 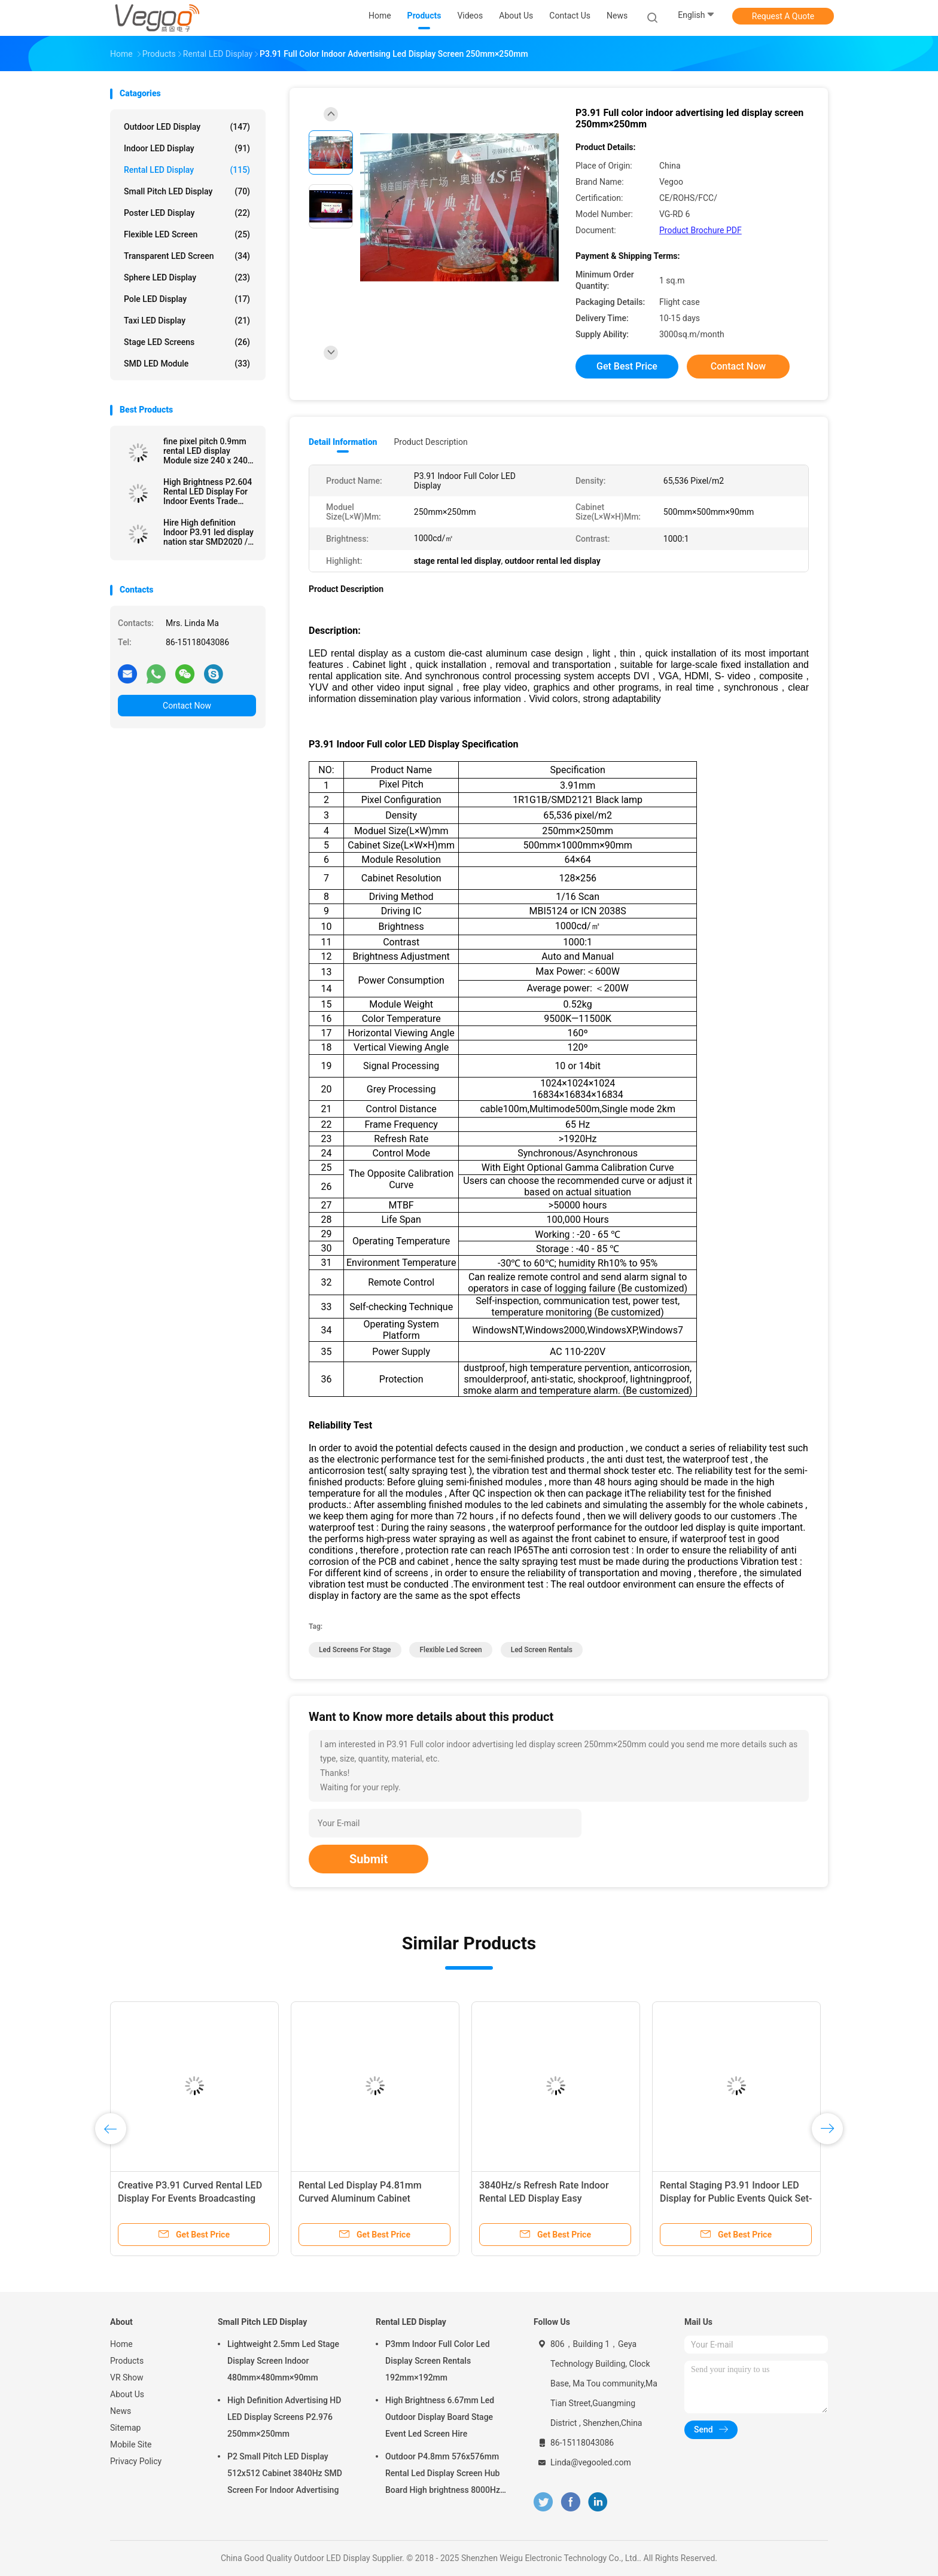 What do you see at coordinates (125, 2427) in the screenshot?
I see `Sitemap` at bounding box center [125, 2427].